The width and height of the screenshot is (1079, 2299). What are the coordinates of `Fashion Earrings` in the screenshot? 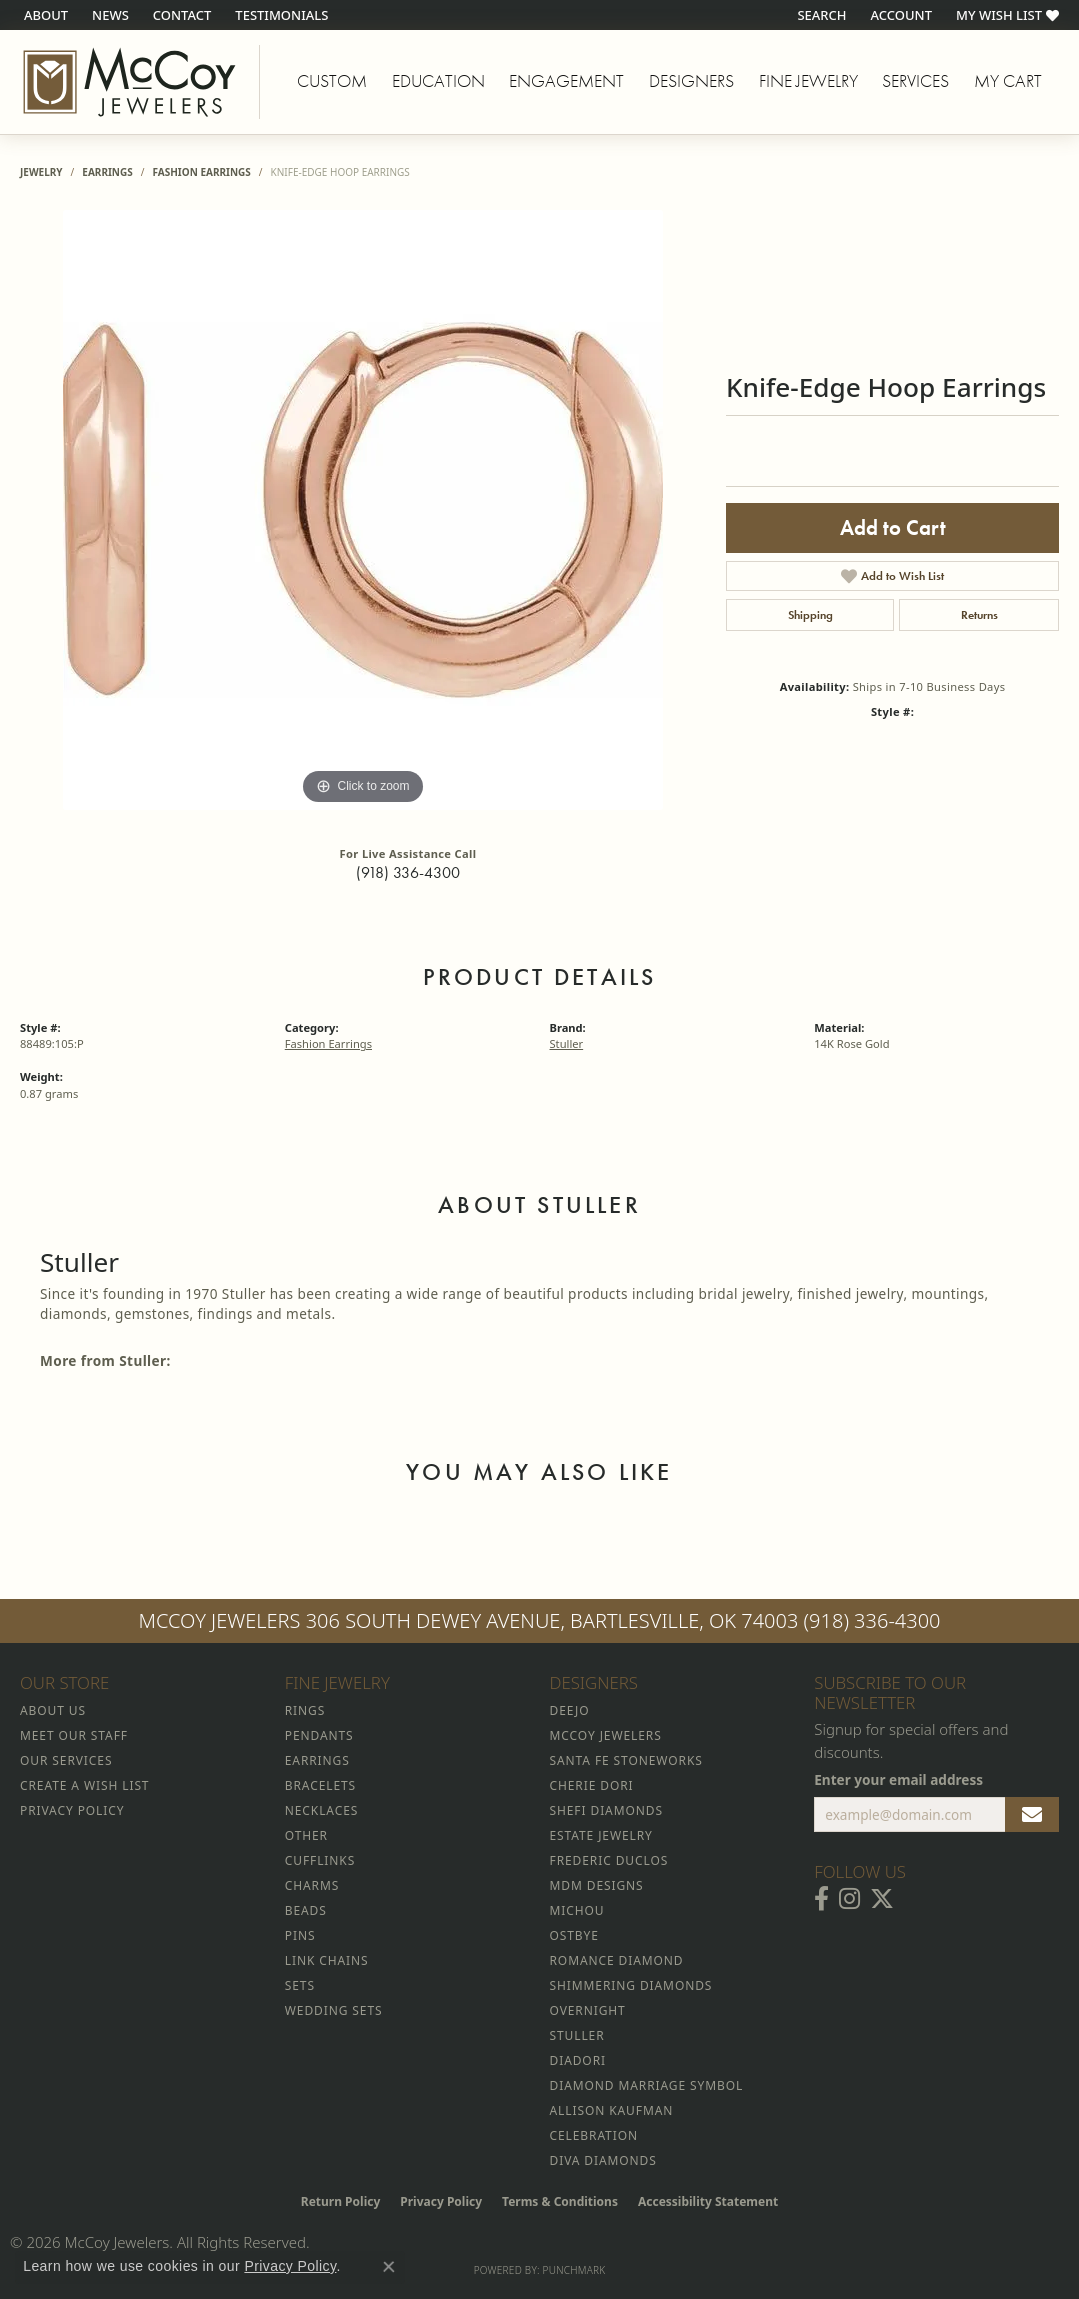 It's located at (201, 172).